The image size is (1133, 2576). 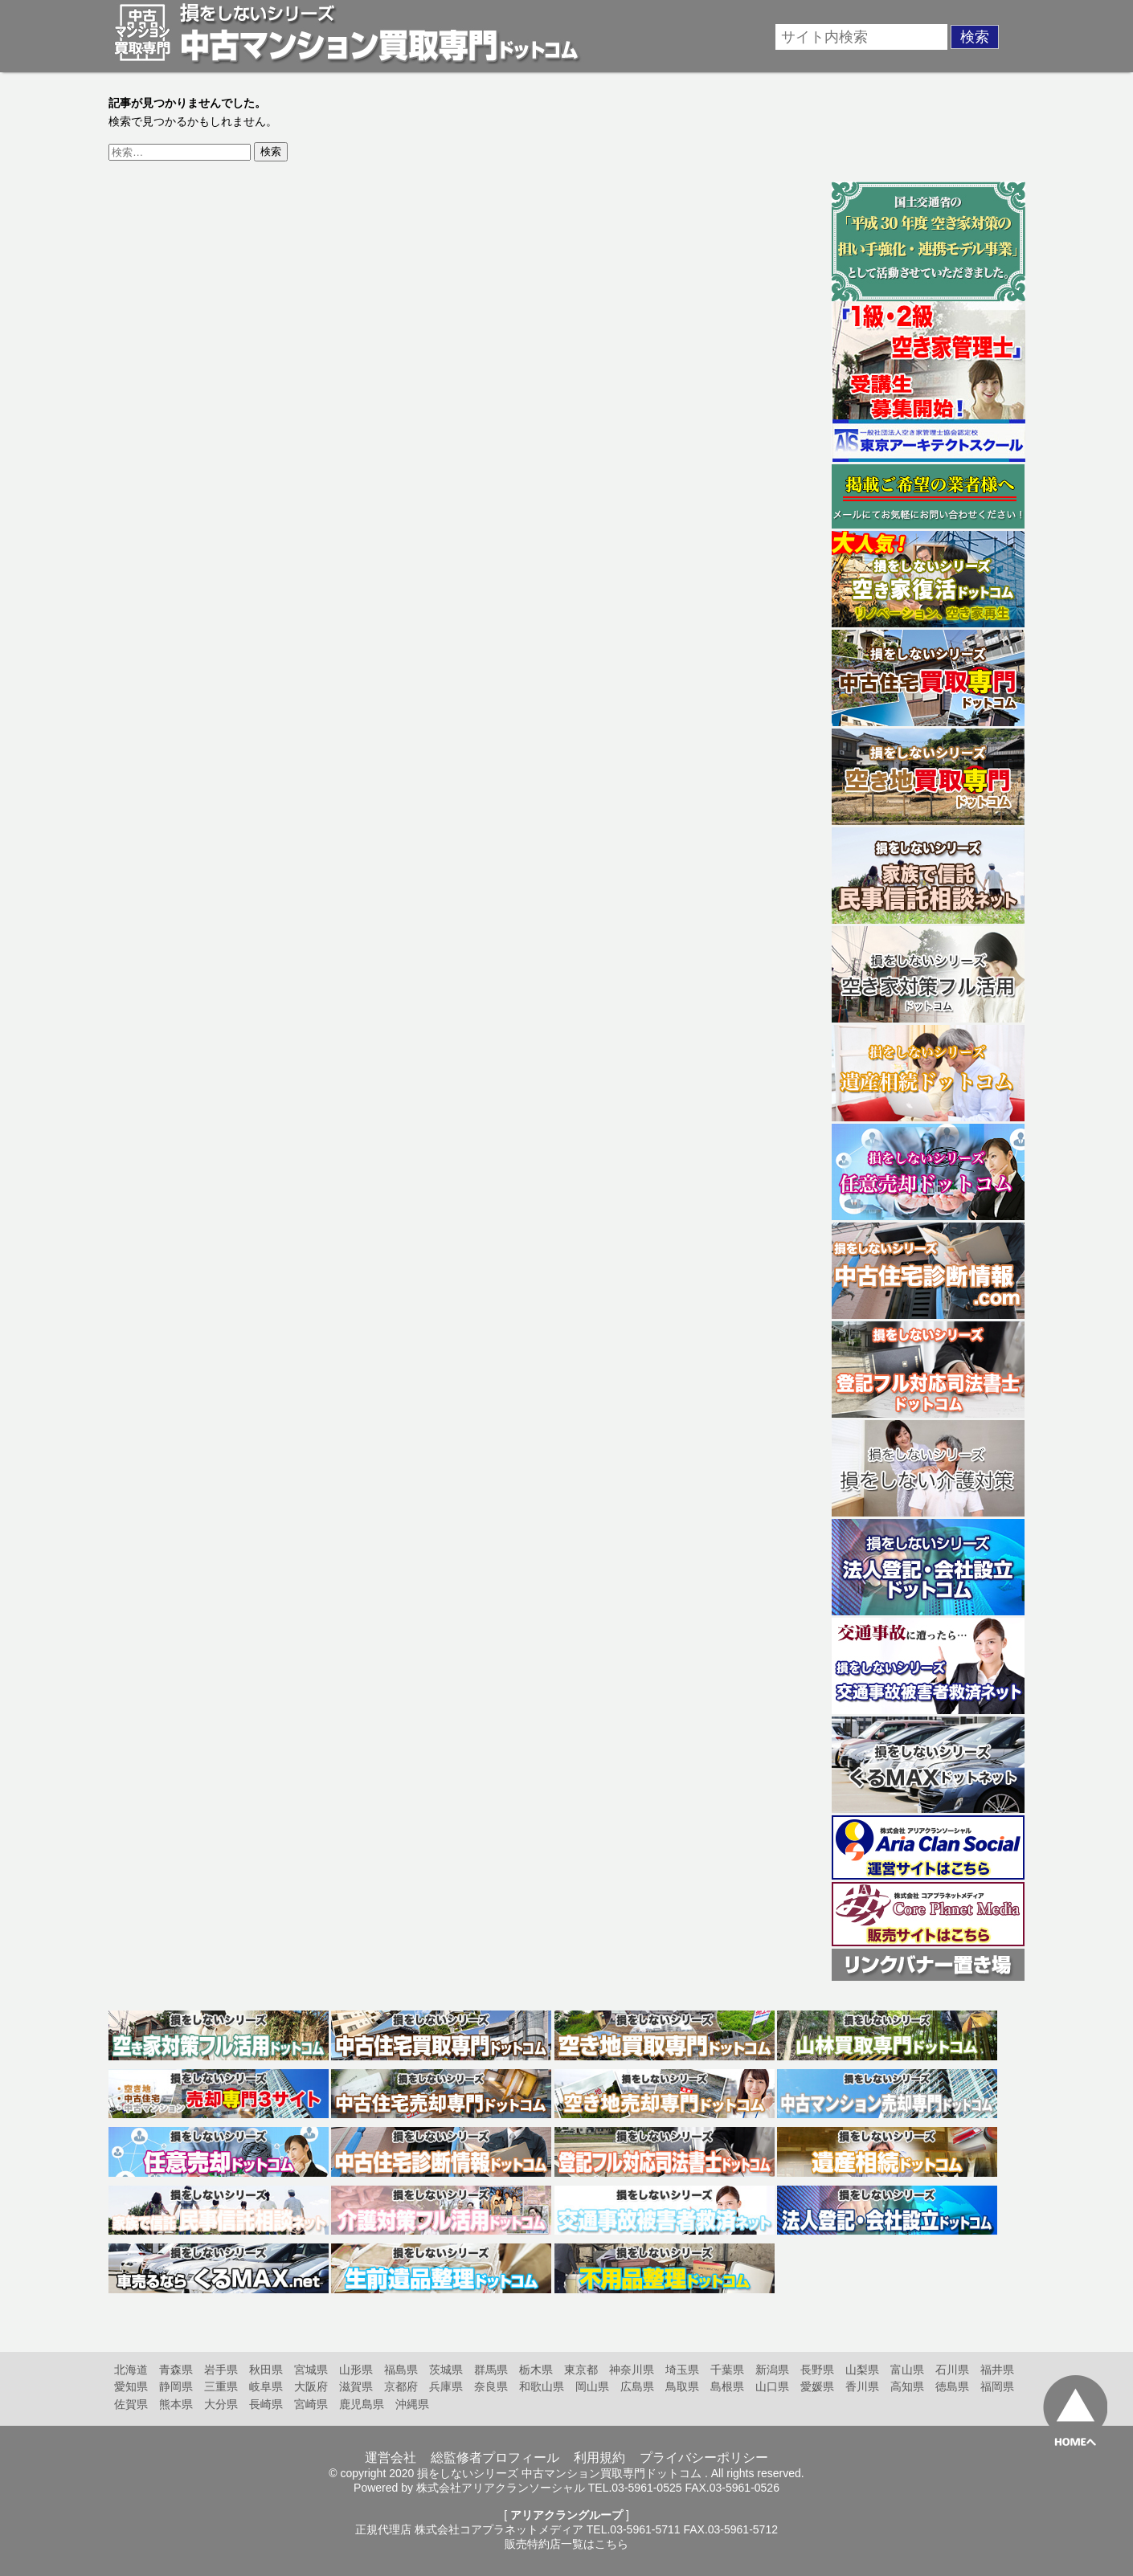 I want to click on 高知県, so click(x=907, y=2386).